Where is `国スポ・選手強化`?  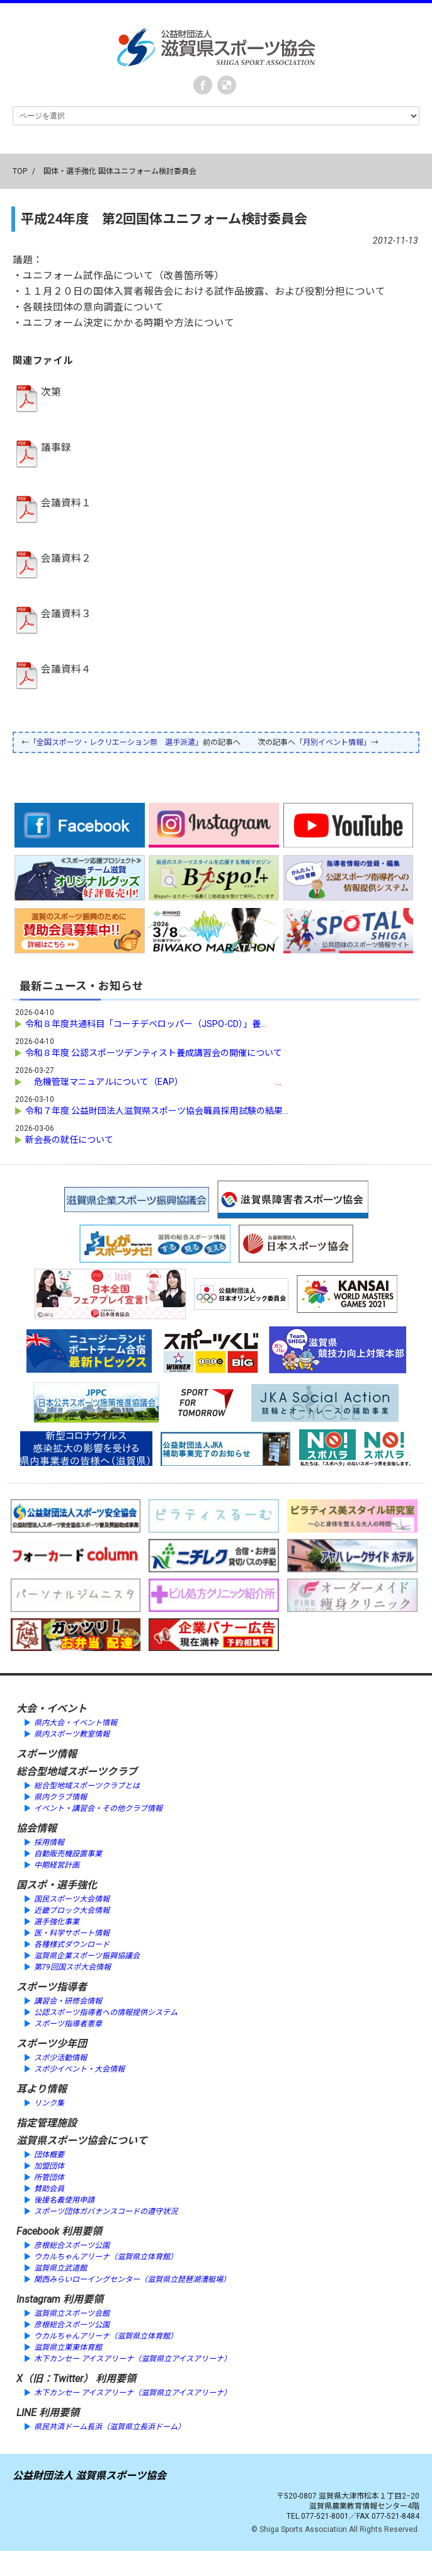 国スポ・選手強化 is located at coordinates (56, 1885).